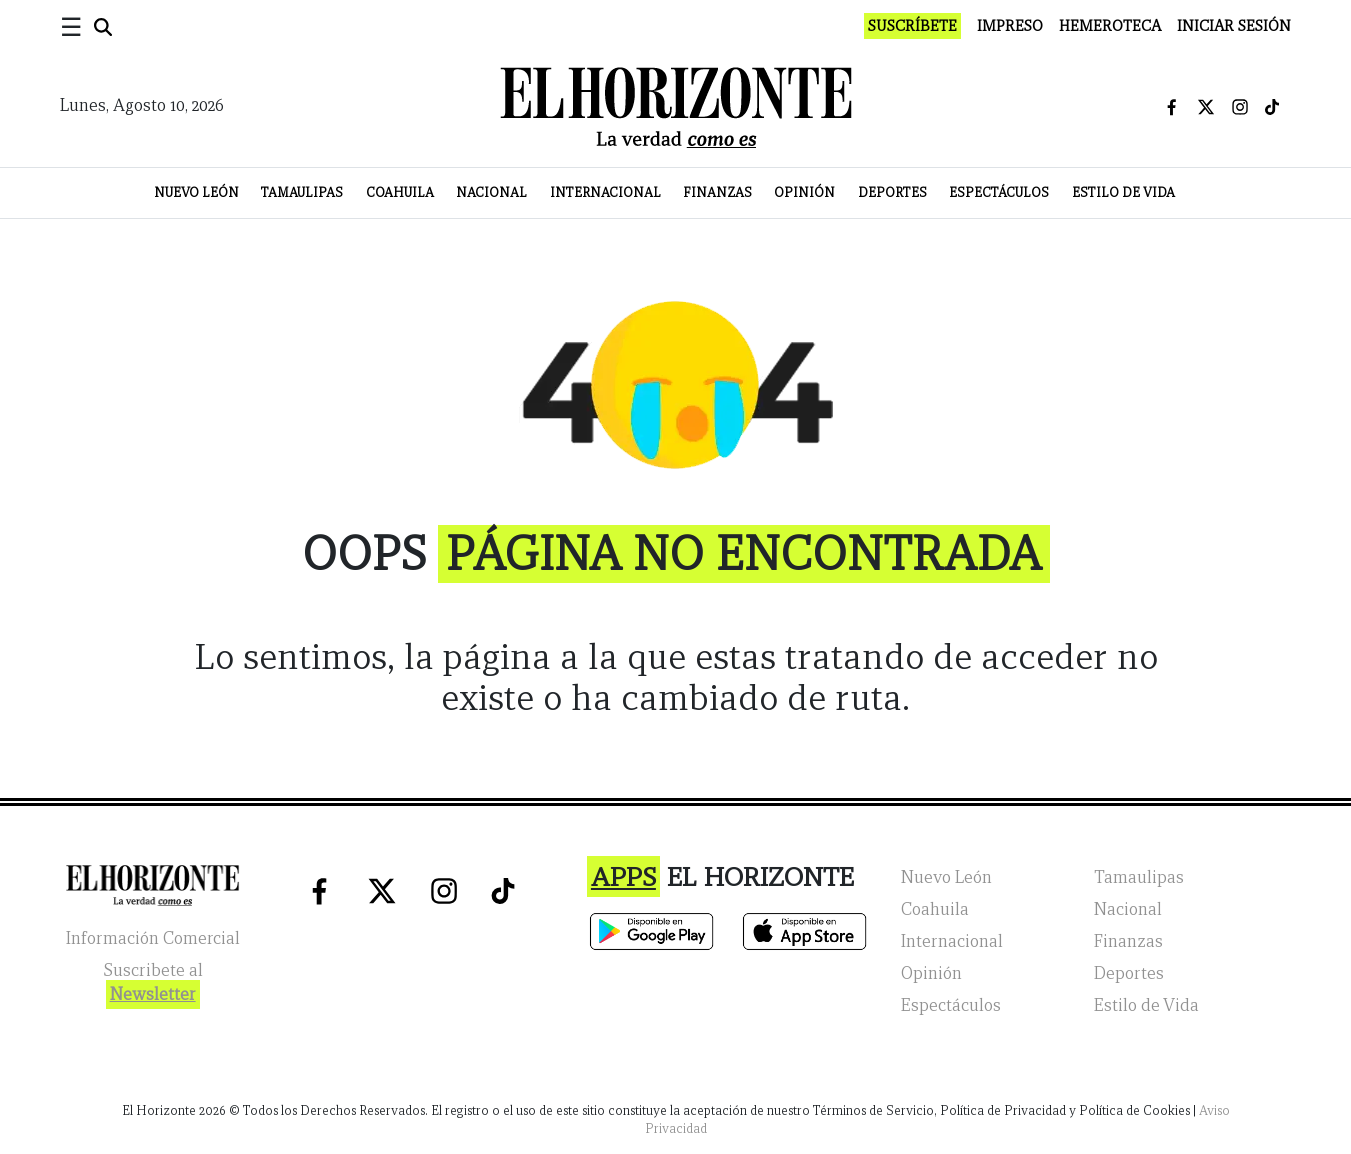  I want to click on Finanzas, so click(717, 192).